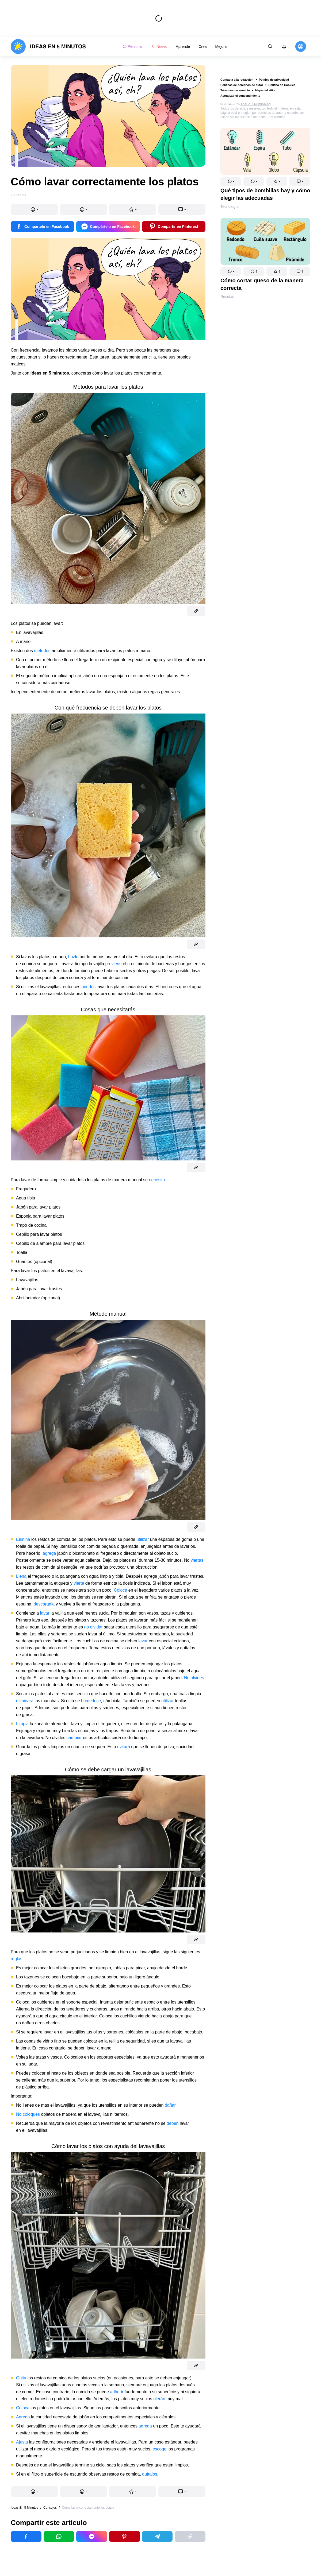  What do you see at coordinates (282, 85) in the screenshot?
I see `Política de Cookies` at bounding box center [282, 85].